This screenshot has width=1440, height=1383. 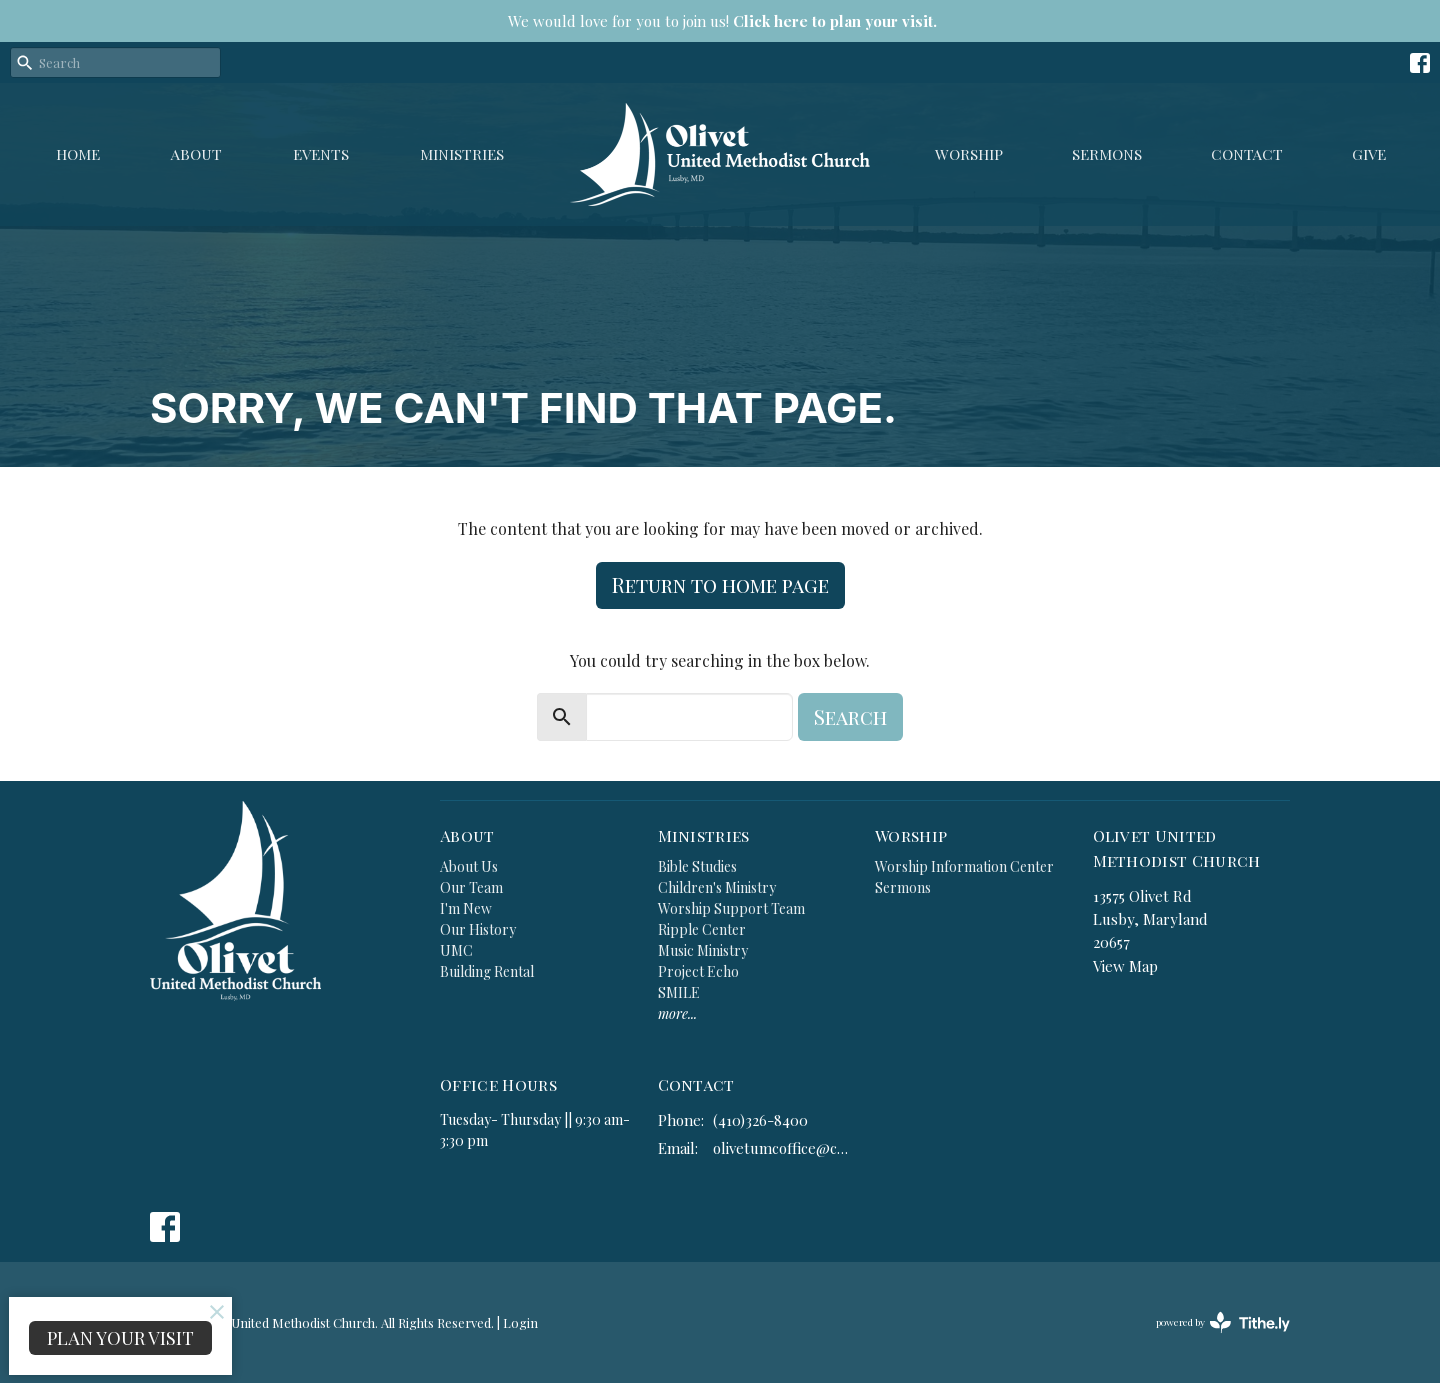 What do you see at coordinates (478, 929) in the screenshot?
I see `Our History` at bounding box center [478, 929].